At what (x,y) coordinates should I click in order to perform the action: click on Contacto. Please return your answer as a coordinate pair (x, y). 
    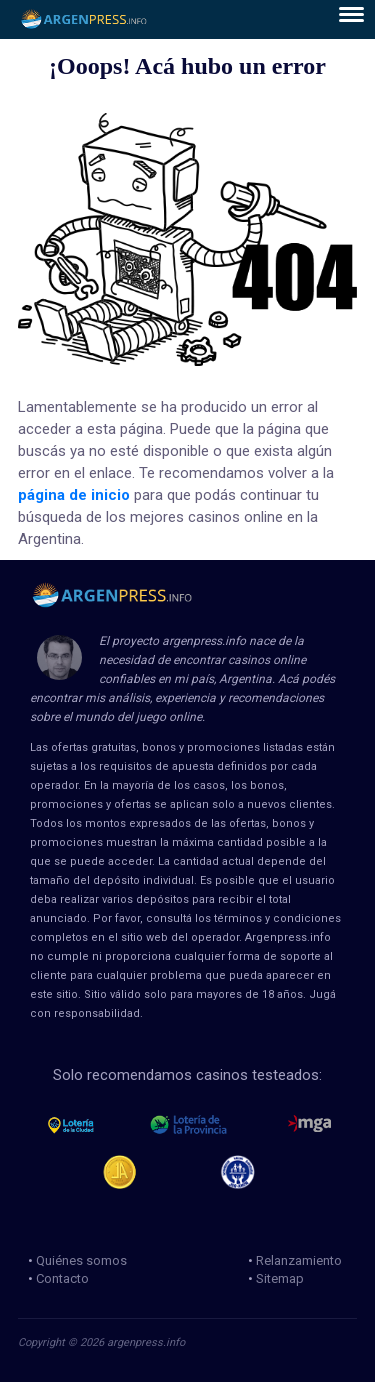
    Looking at the image, I should click on (62, 1278).